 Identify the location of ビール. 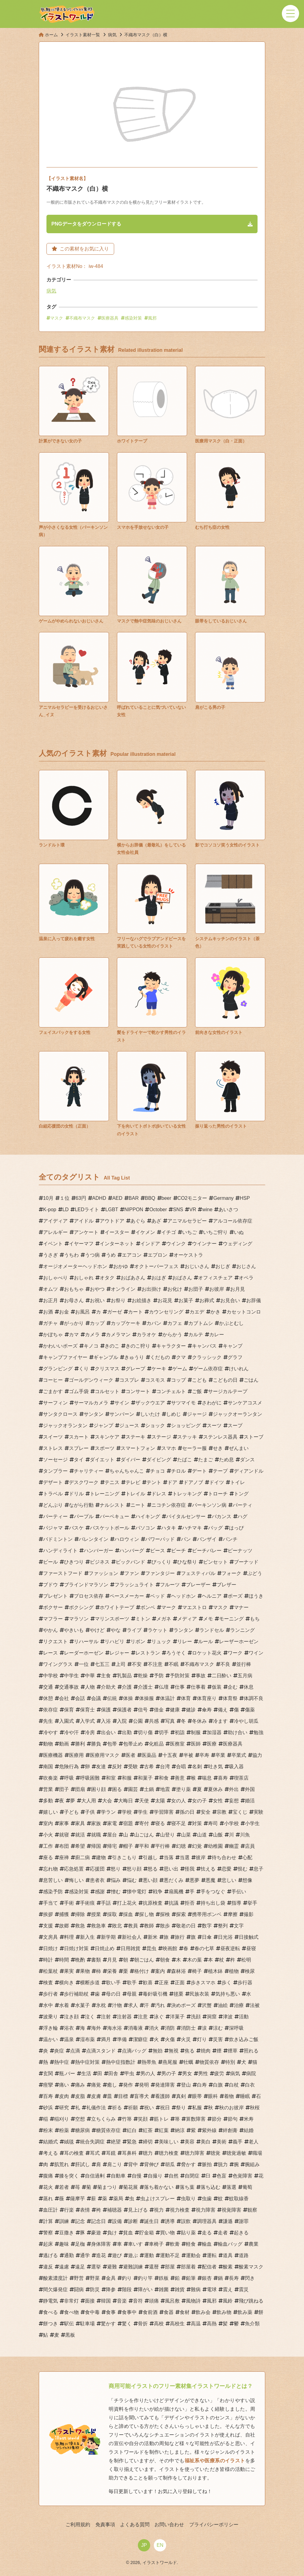
(50, 1562).